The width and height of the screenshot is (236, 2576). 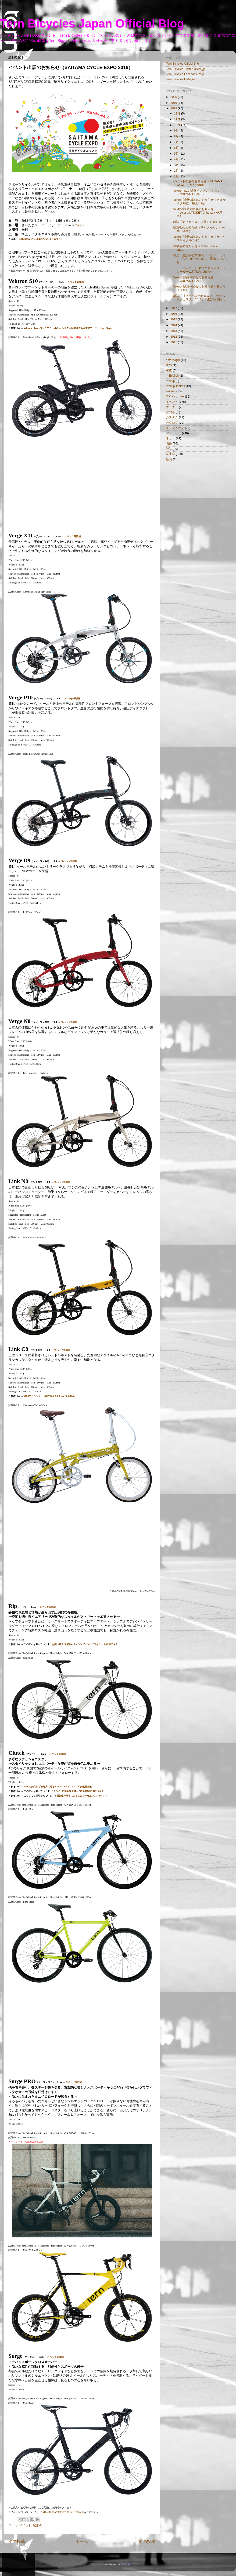 I want to click on 2月, so click(x=177, y=170).